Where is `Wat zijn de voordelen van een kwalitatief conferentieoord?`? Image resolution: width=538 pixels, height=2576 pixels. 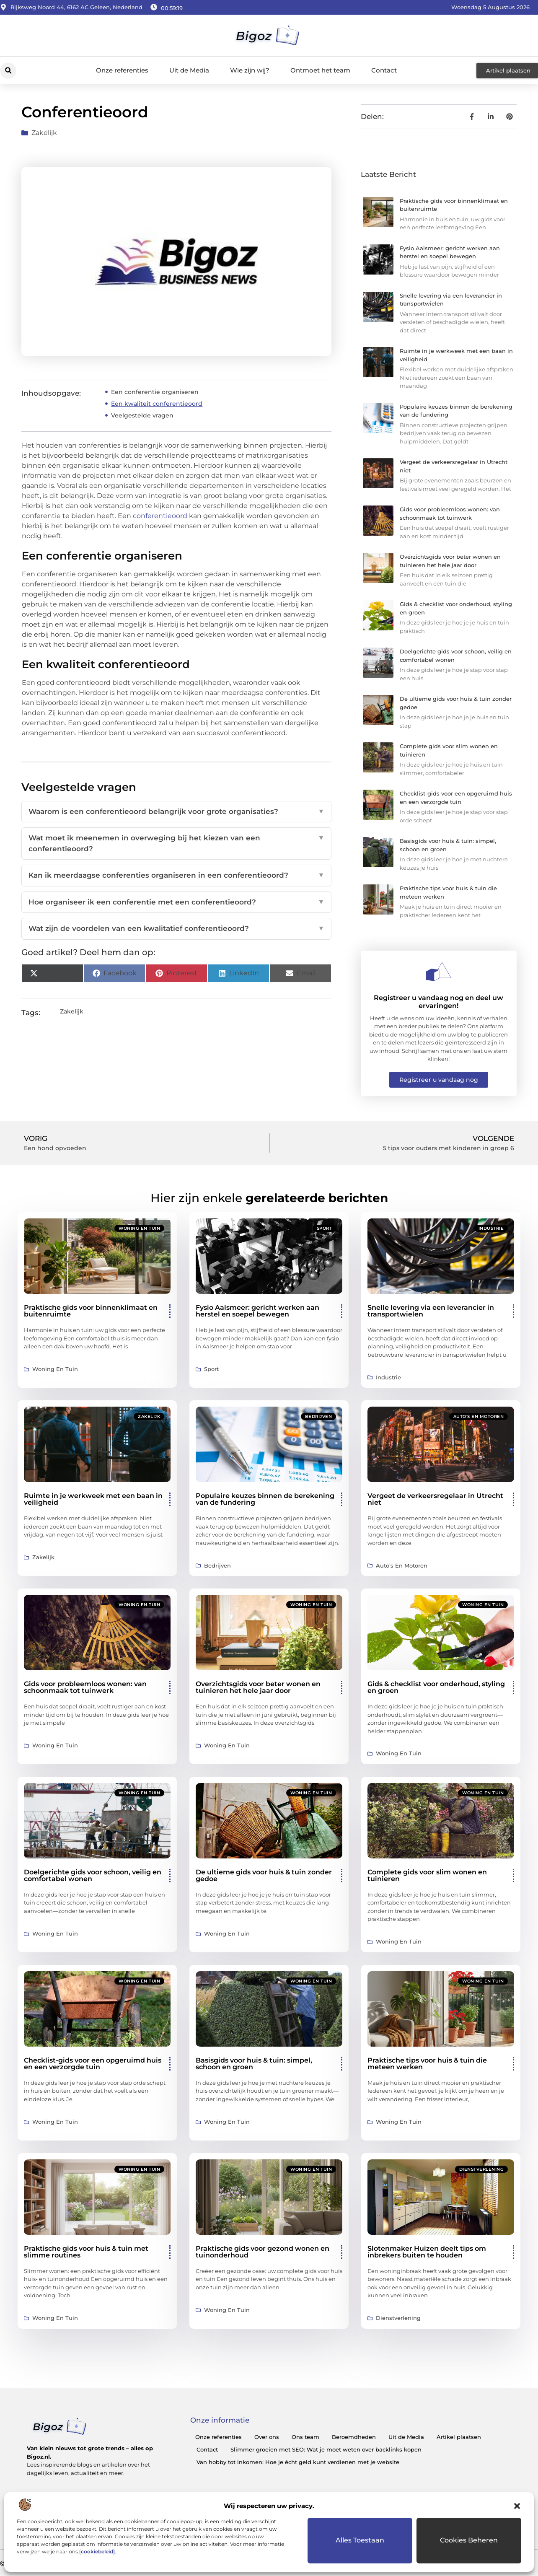 Wat zijn de voordelen van een kwalitatief conferentieoord? is located at coordinates (176, 928).